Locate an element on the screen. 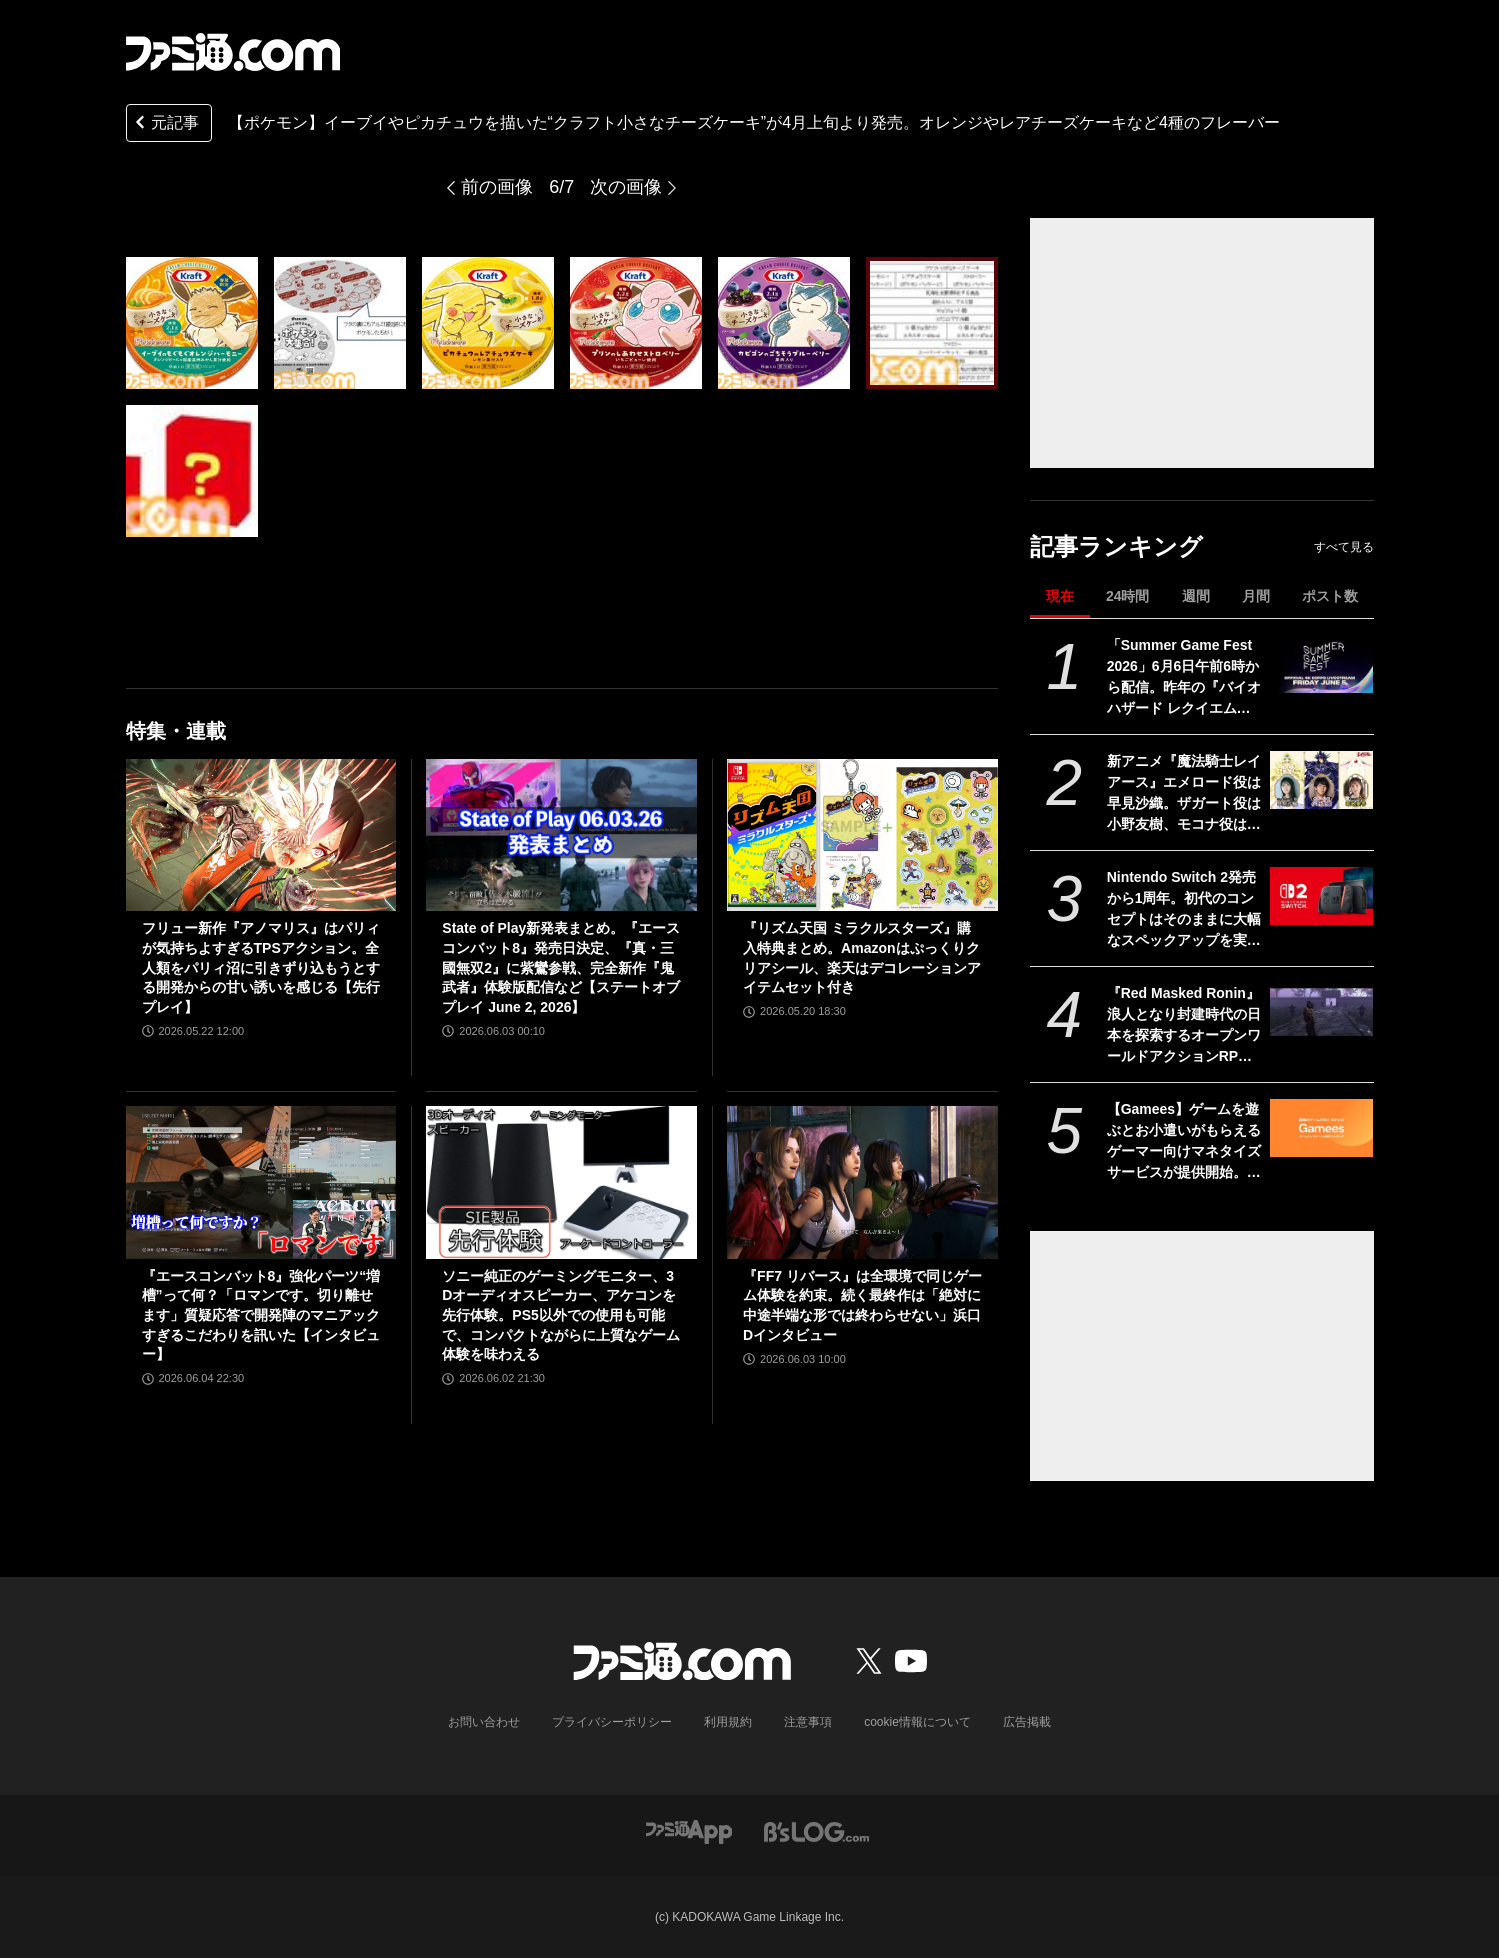 This screenshot has height=1958, width=1499. 広告掲載 is located at coordinates (1027, 1722).